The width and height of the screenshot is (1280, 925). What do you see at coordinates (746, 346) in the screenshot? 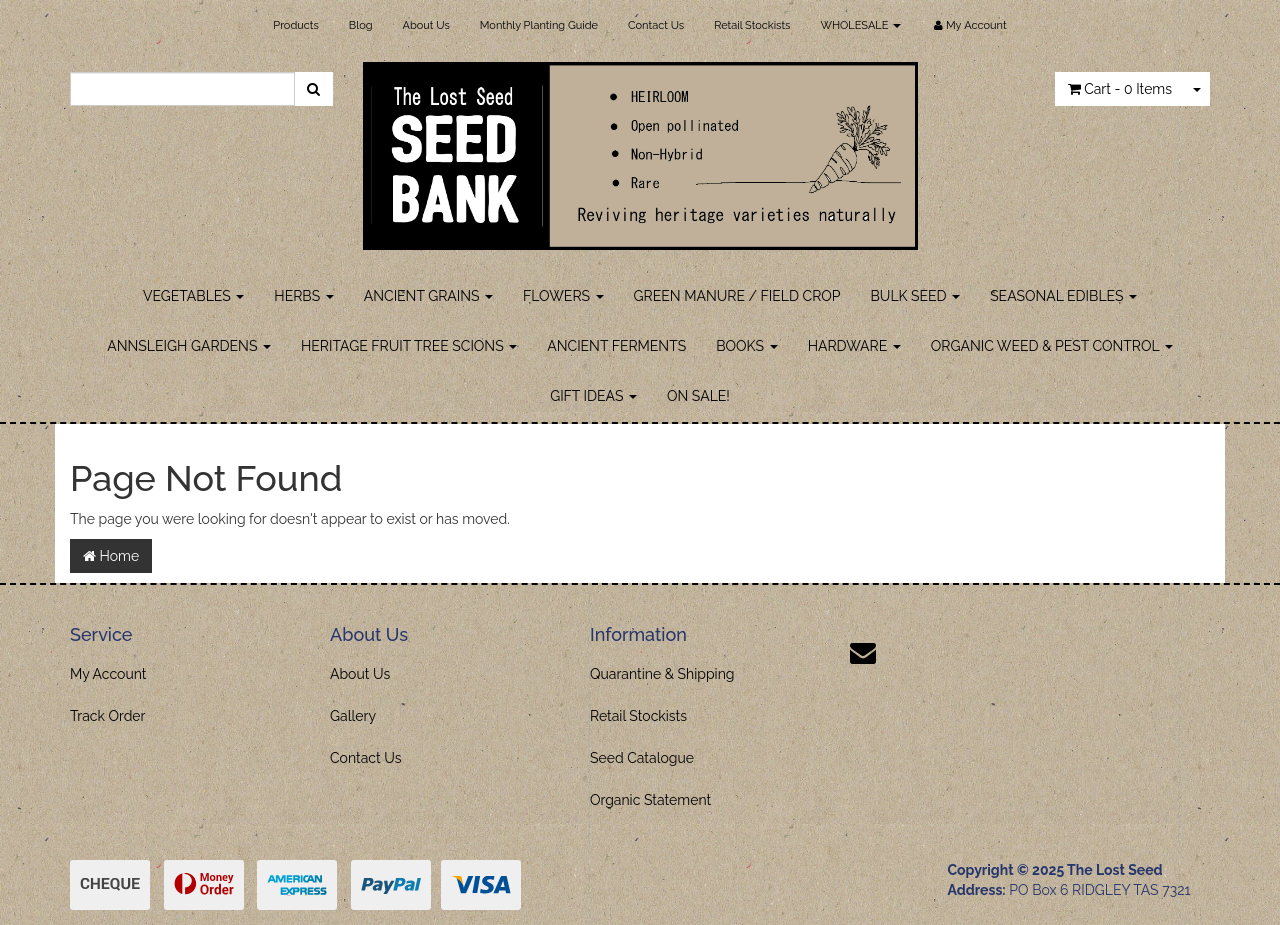
I see `BOOKS` at bounding box center [746, 346].